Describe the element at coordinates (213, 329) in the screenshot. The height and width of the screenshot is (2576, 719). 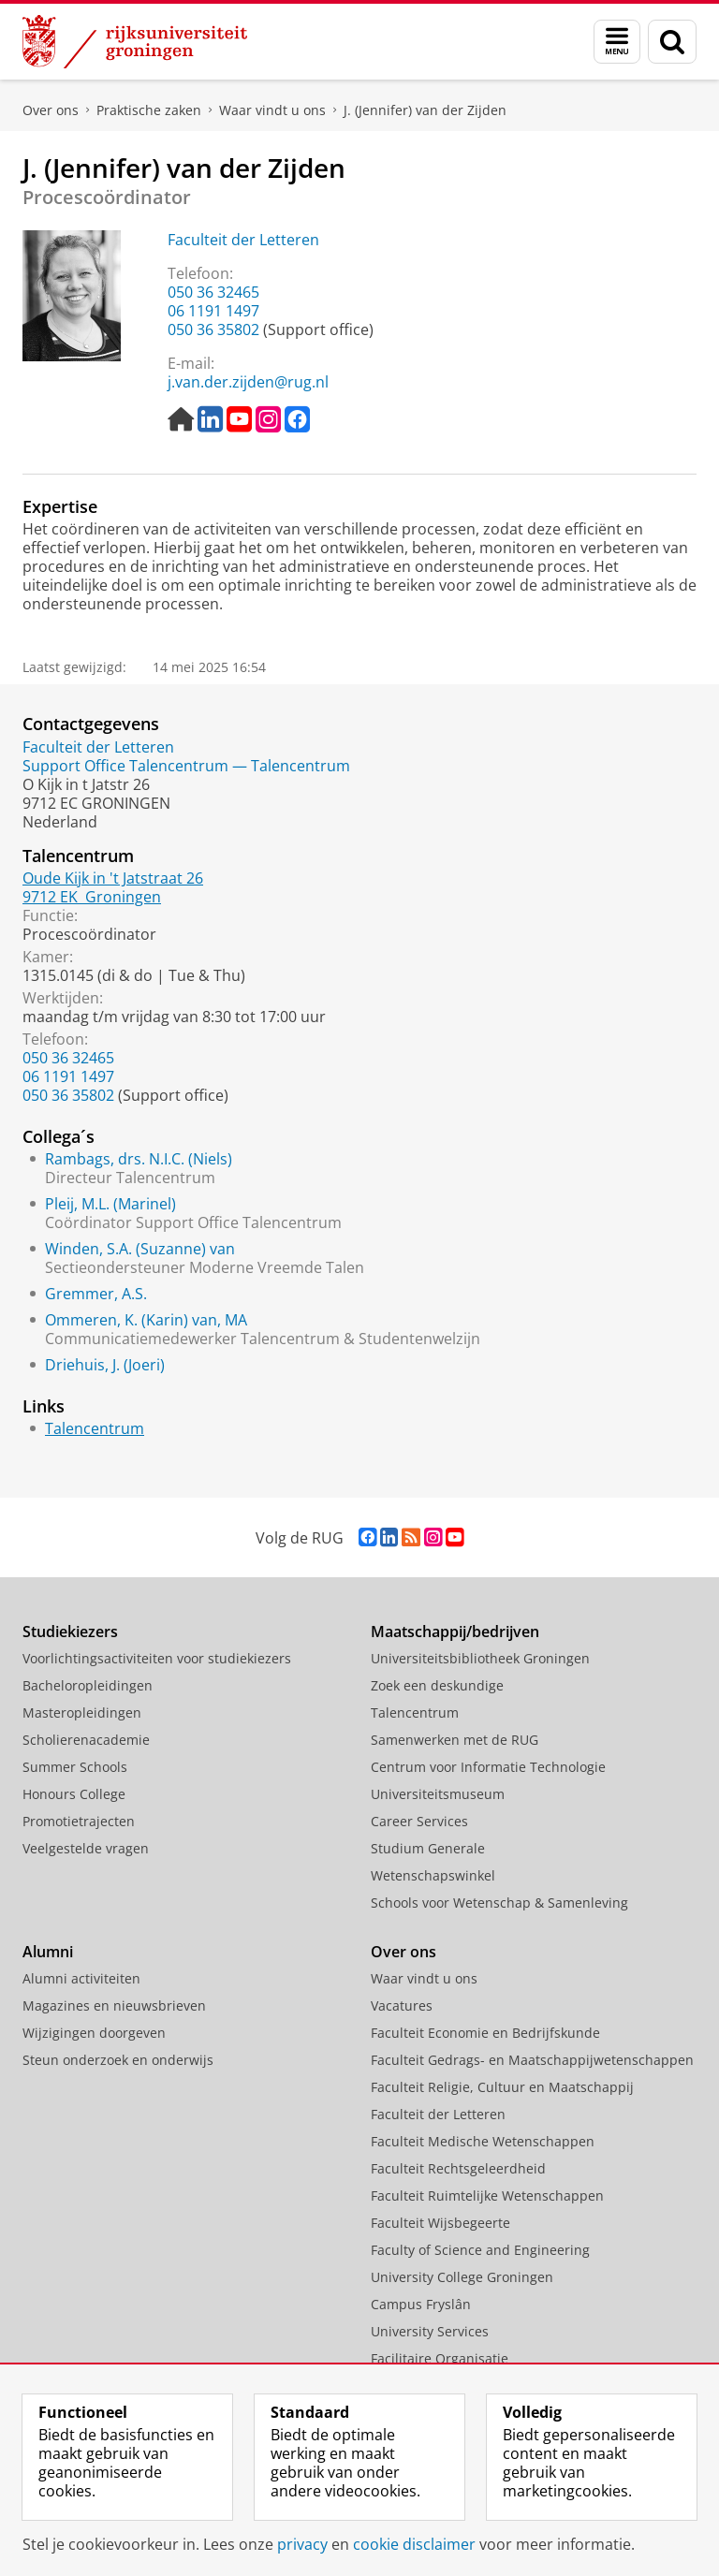
I see `050 36 35802` at that location.